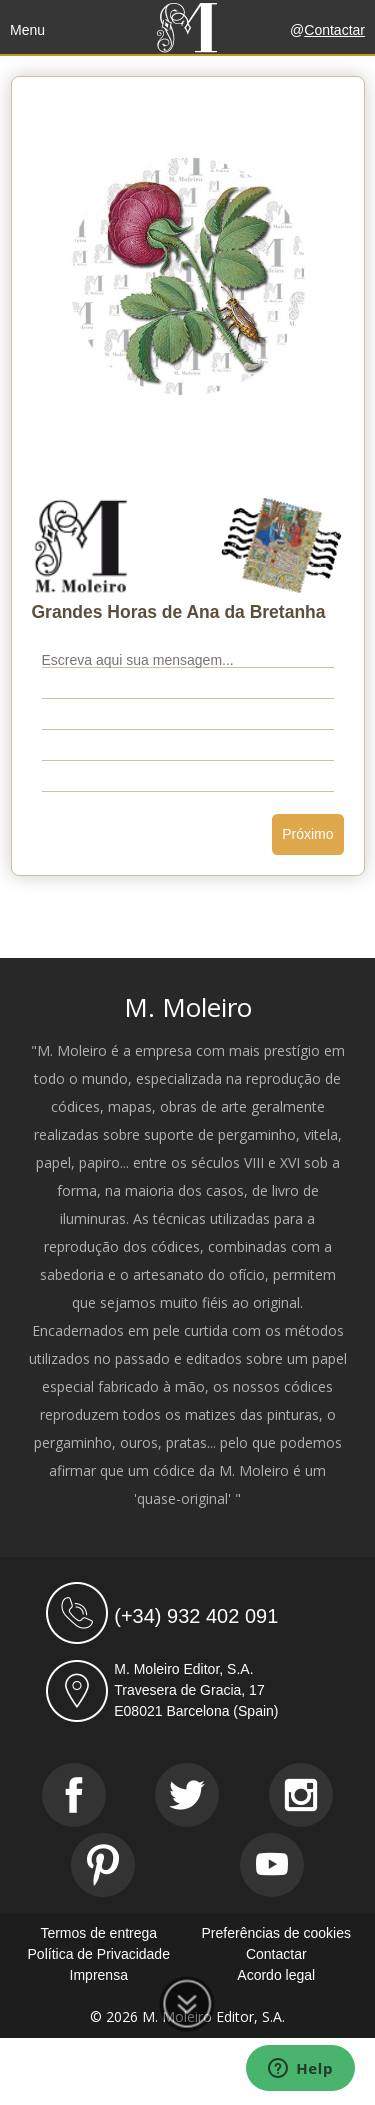 The width and height of the screenshot is (375, 2105). Describe the element at coordinates (334, 30) in the screenshot. I see `Contactar` at that location.